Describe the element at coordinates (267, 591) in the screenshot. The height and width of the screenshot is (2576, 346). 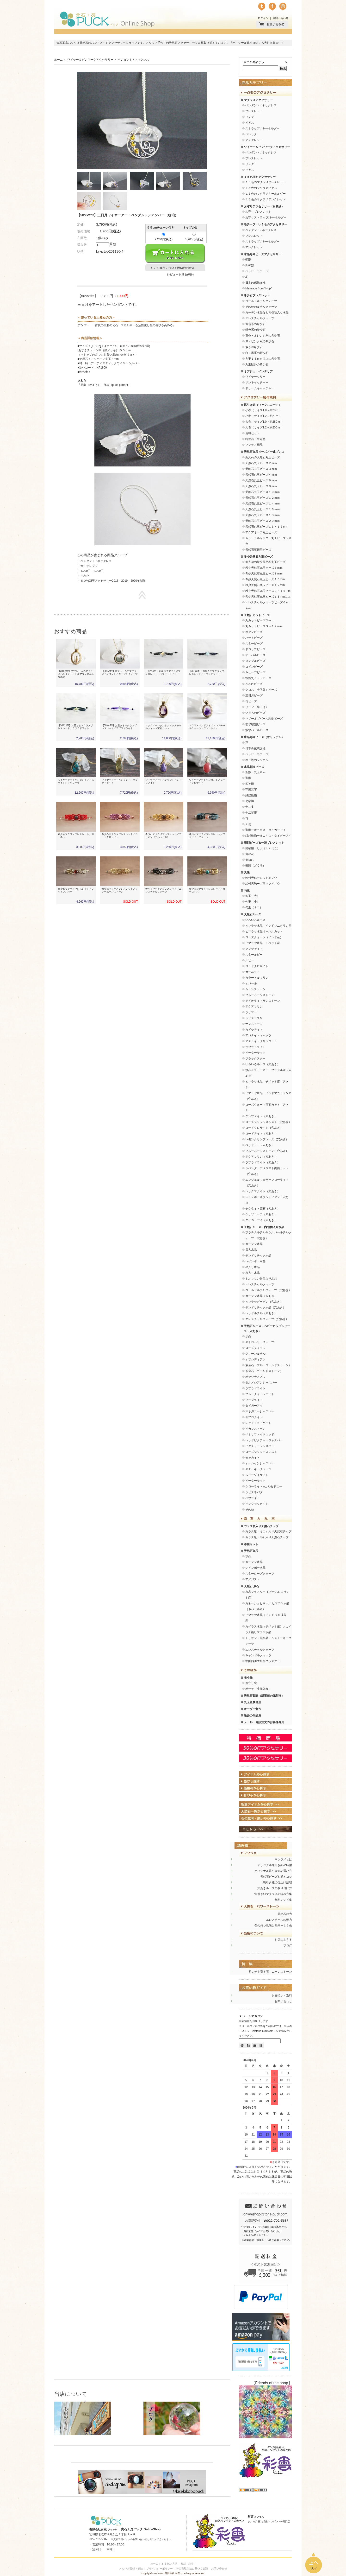
I see `希少天然石丸玉ビーズ９・１１mm` at that location.